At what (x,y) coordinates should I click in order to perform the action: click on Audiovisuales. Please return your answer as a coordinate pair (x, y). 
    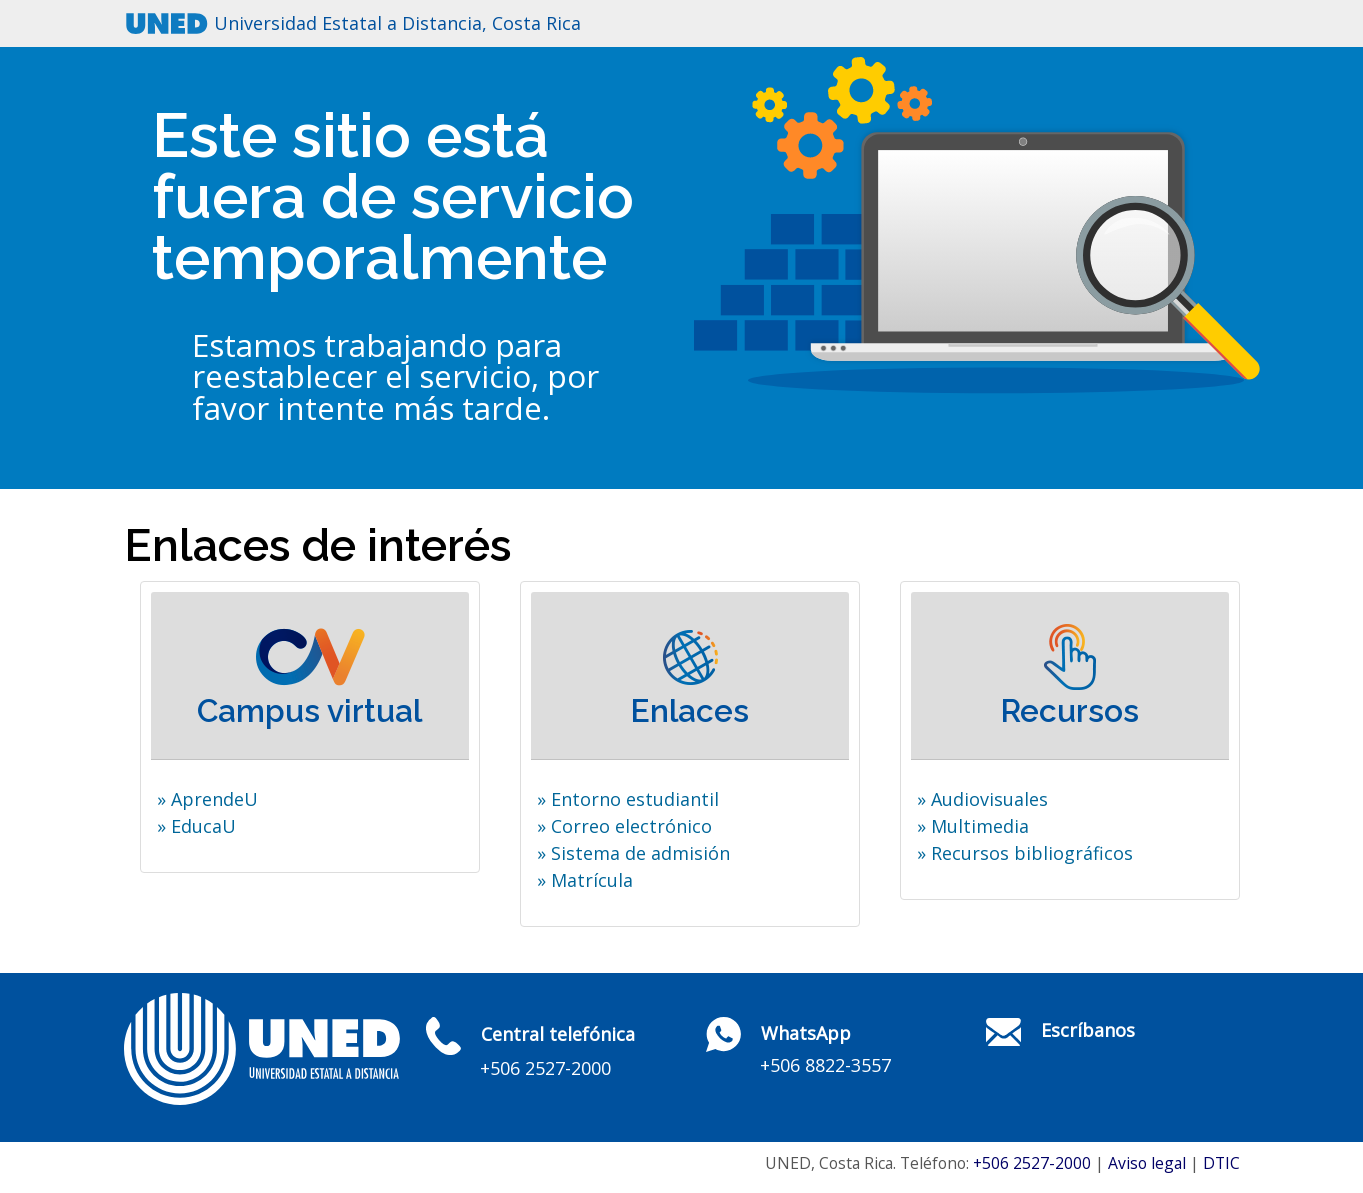
    Looking at the image, I should click on (989, 799).